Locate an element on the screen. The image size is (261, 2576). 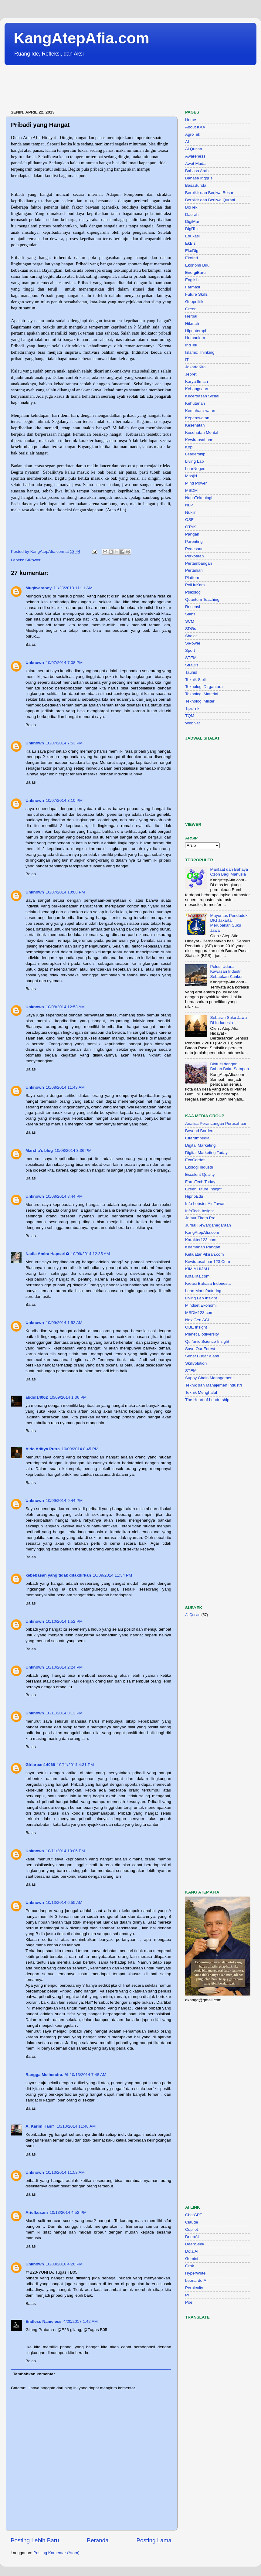
Kesehatan Mental is located at coordinates (201, 432).